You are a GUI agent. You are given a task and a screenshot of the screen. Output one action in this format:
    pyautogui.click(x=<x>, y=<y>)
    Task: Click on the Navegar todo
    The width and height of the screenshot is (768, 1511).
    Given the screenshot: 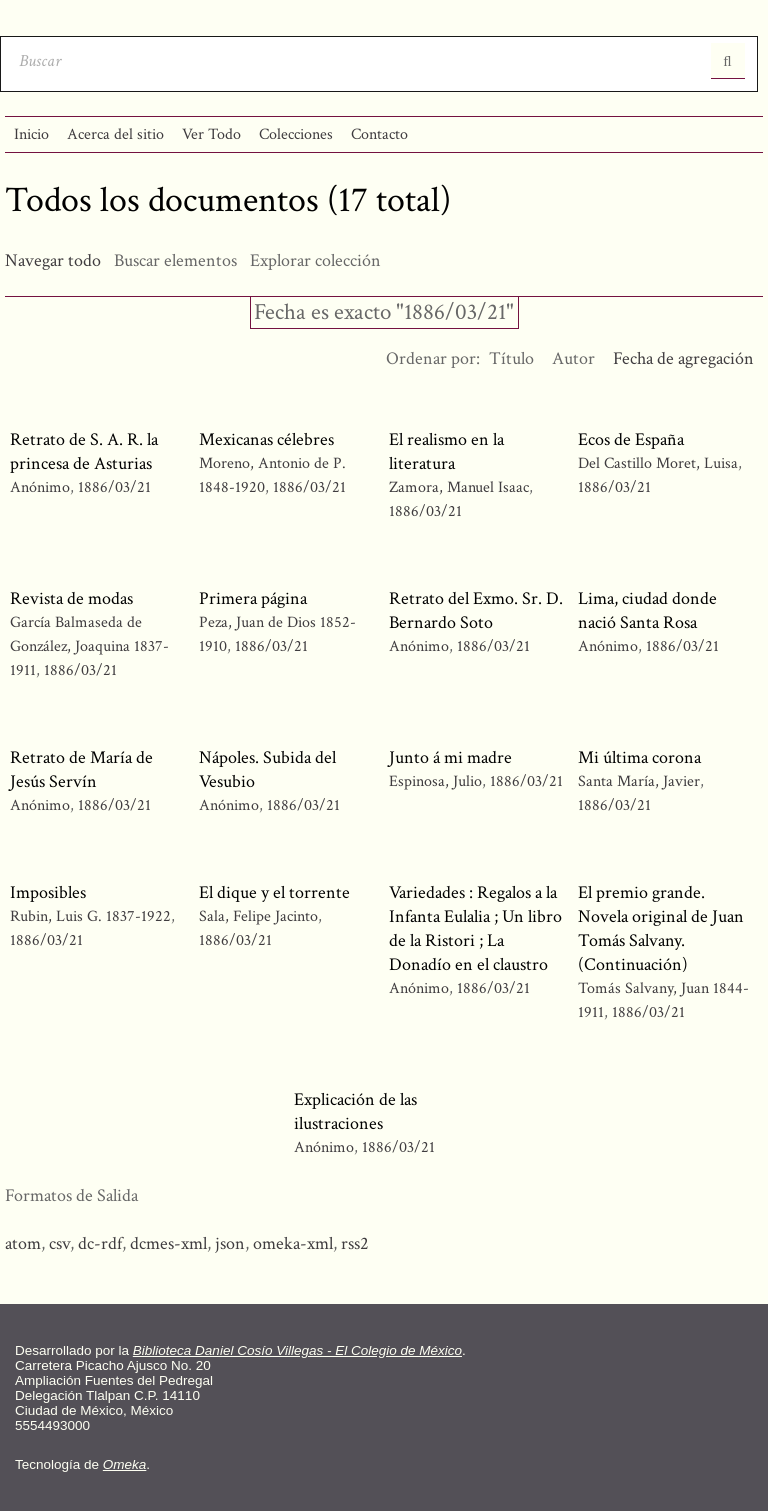 What is the action you would take?
    pyautogui.click(x=53, y=260)
    